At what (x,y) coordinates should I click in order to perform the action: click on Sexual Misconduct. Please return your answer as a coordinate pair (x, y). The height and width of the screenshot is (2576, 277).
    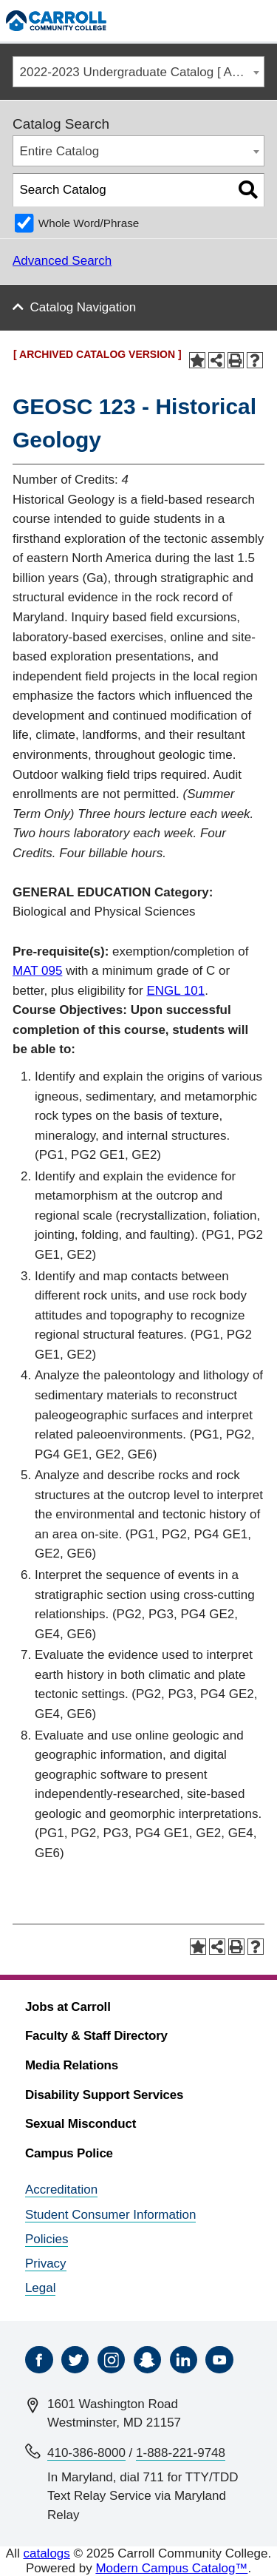
    Looking at the image, I should click on (80, 2124).